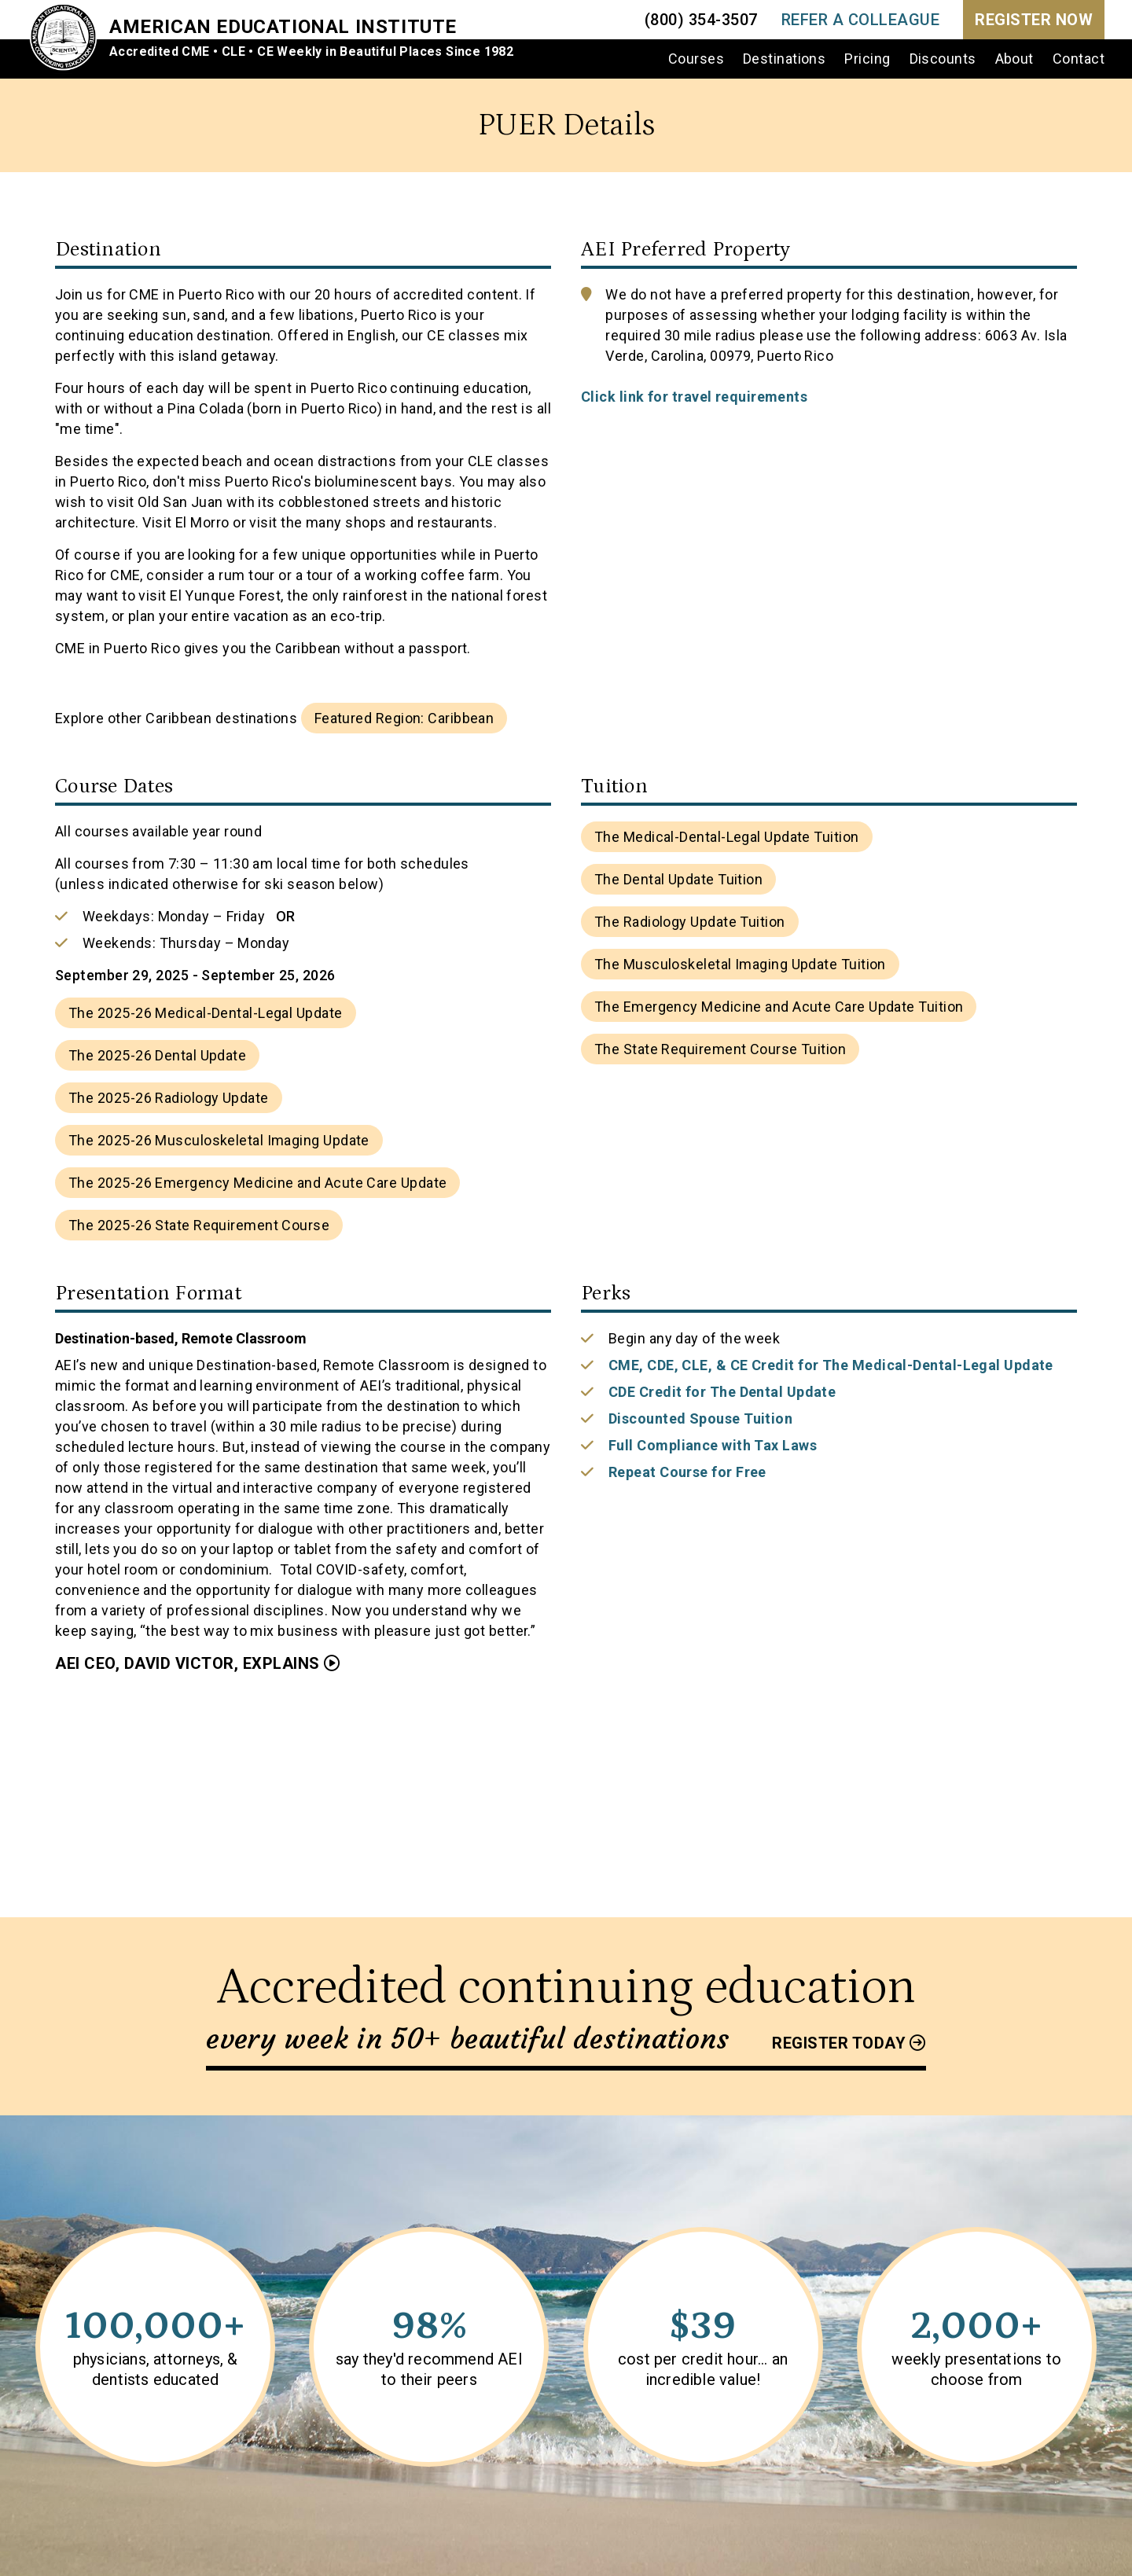 This screenshot has height=2576, width=1132. What do you see at coordinates (168, 1098) in the screenshot?
I see `The 2025-26 Radiology Update` at bounding box center [168, 1098].